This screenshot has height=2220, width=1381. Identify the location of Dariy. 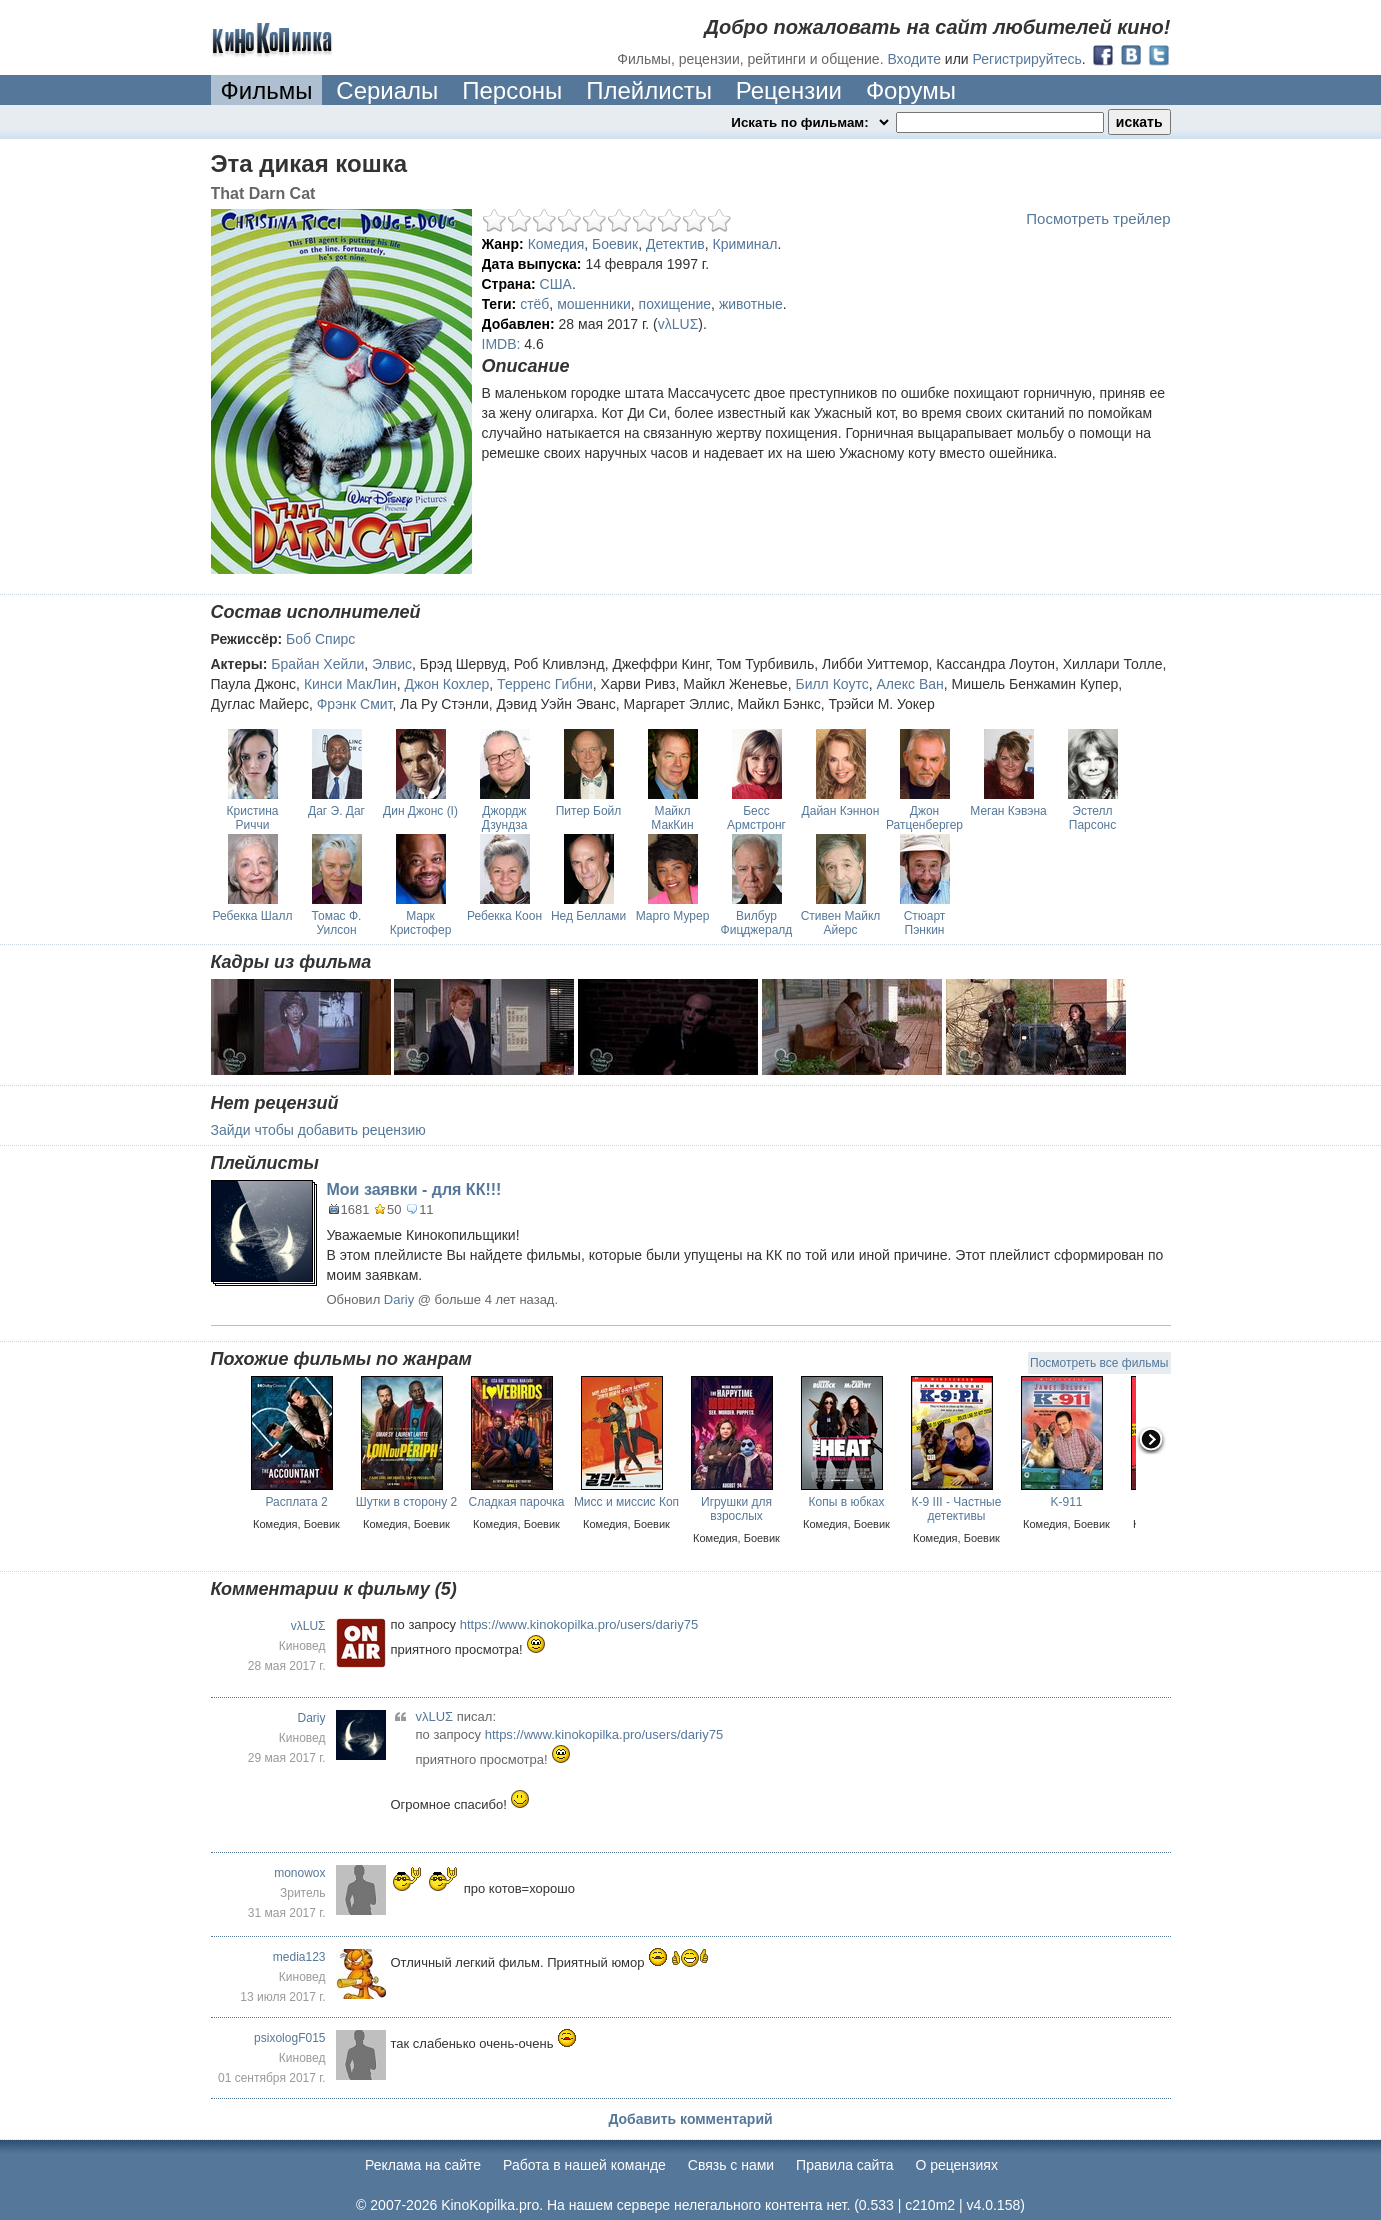
(399, 1299).